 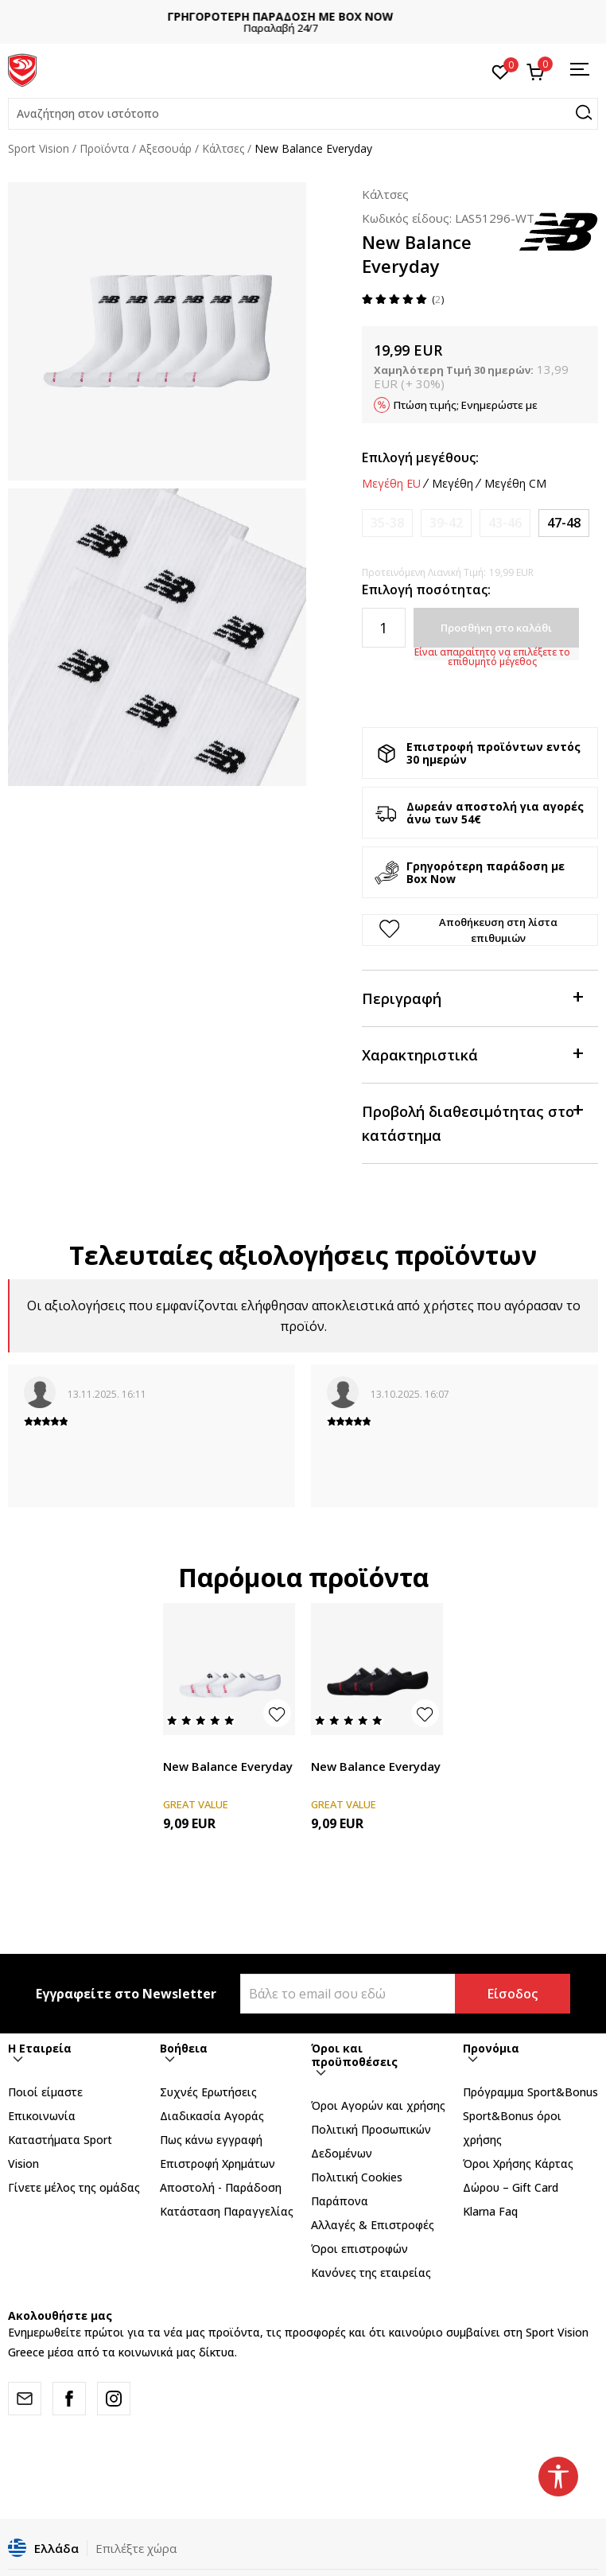 I want to click on ΓΡΗΓΟΡΟΤΕΡΗ ΠΑΡΑΔΟΣΗ ΜΕ BOX NOW, so click(x=303, y=16).